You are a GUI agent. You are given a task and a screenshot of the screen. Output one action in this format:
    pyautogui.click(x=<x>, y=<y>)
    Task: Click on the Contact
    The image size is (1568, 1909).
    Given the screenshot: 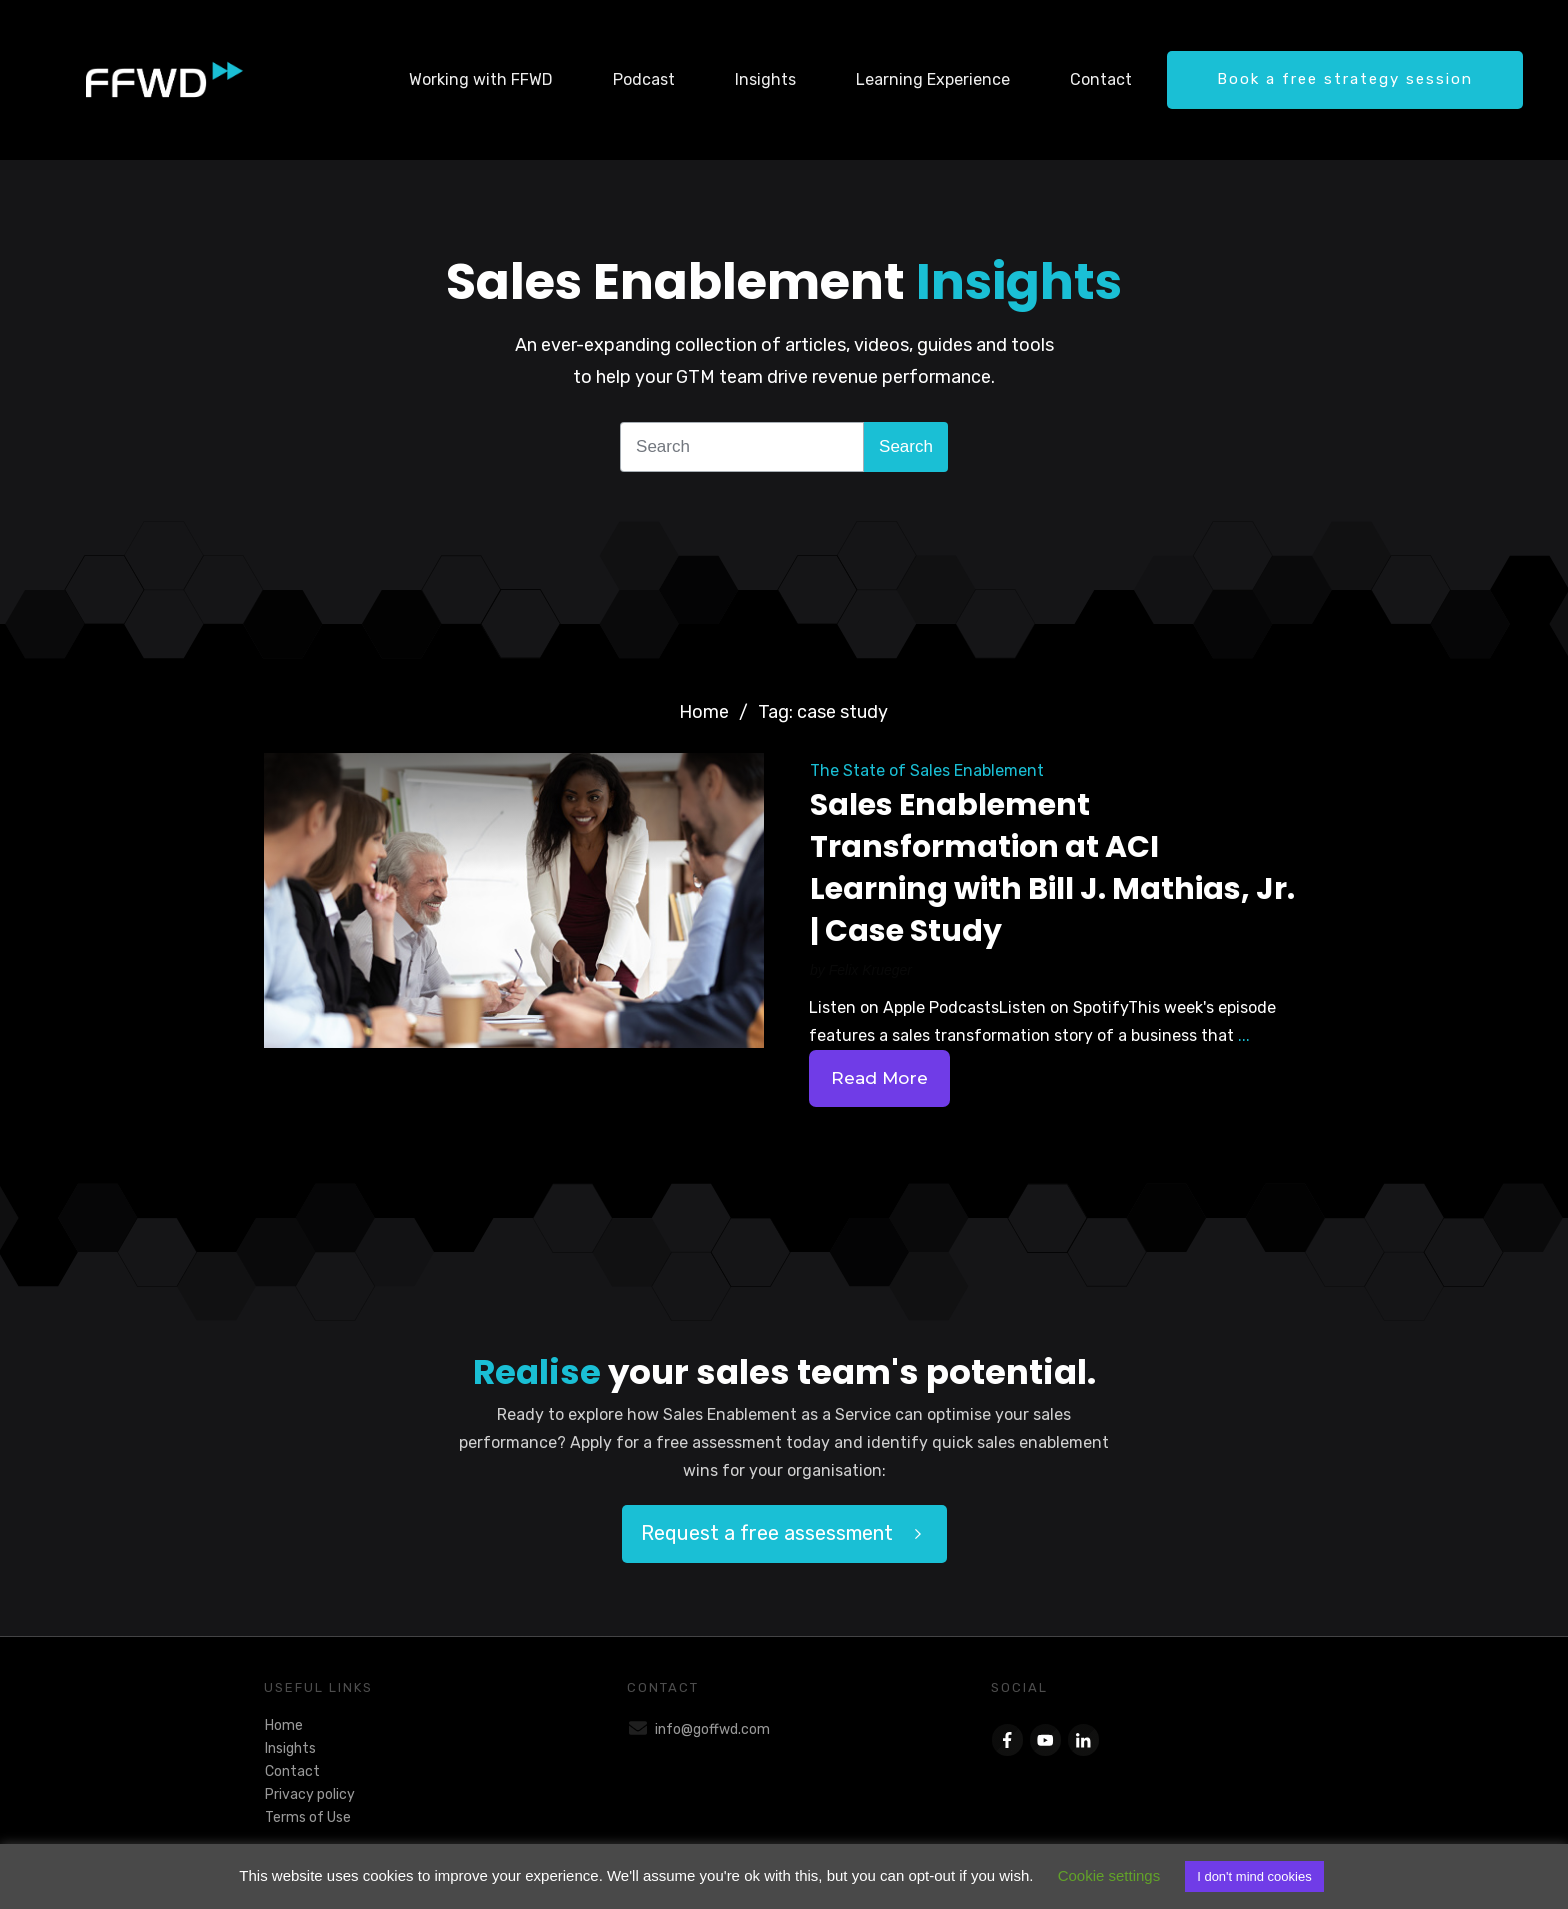 What is the action you would take?
    pyautogui.click(x=292, y=1771)
    